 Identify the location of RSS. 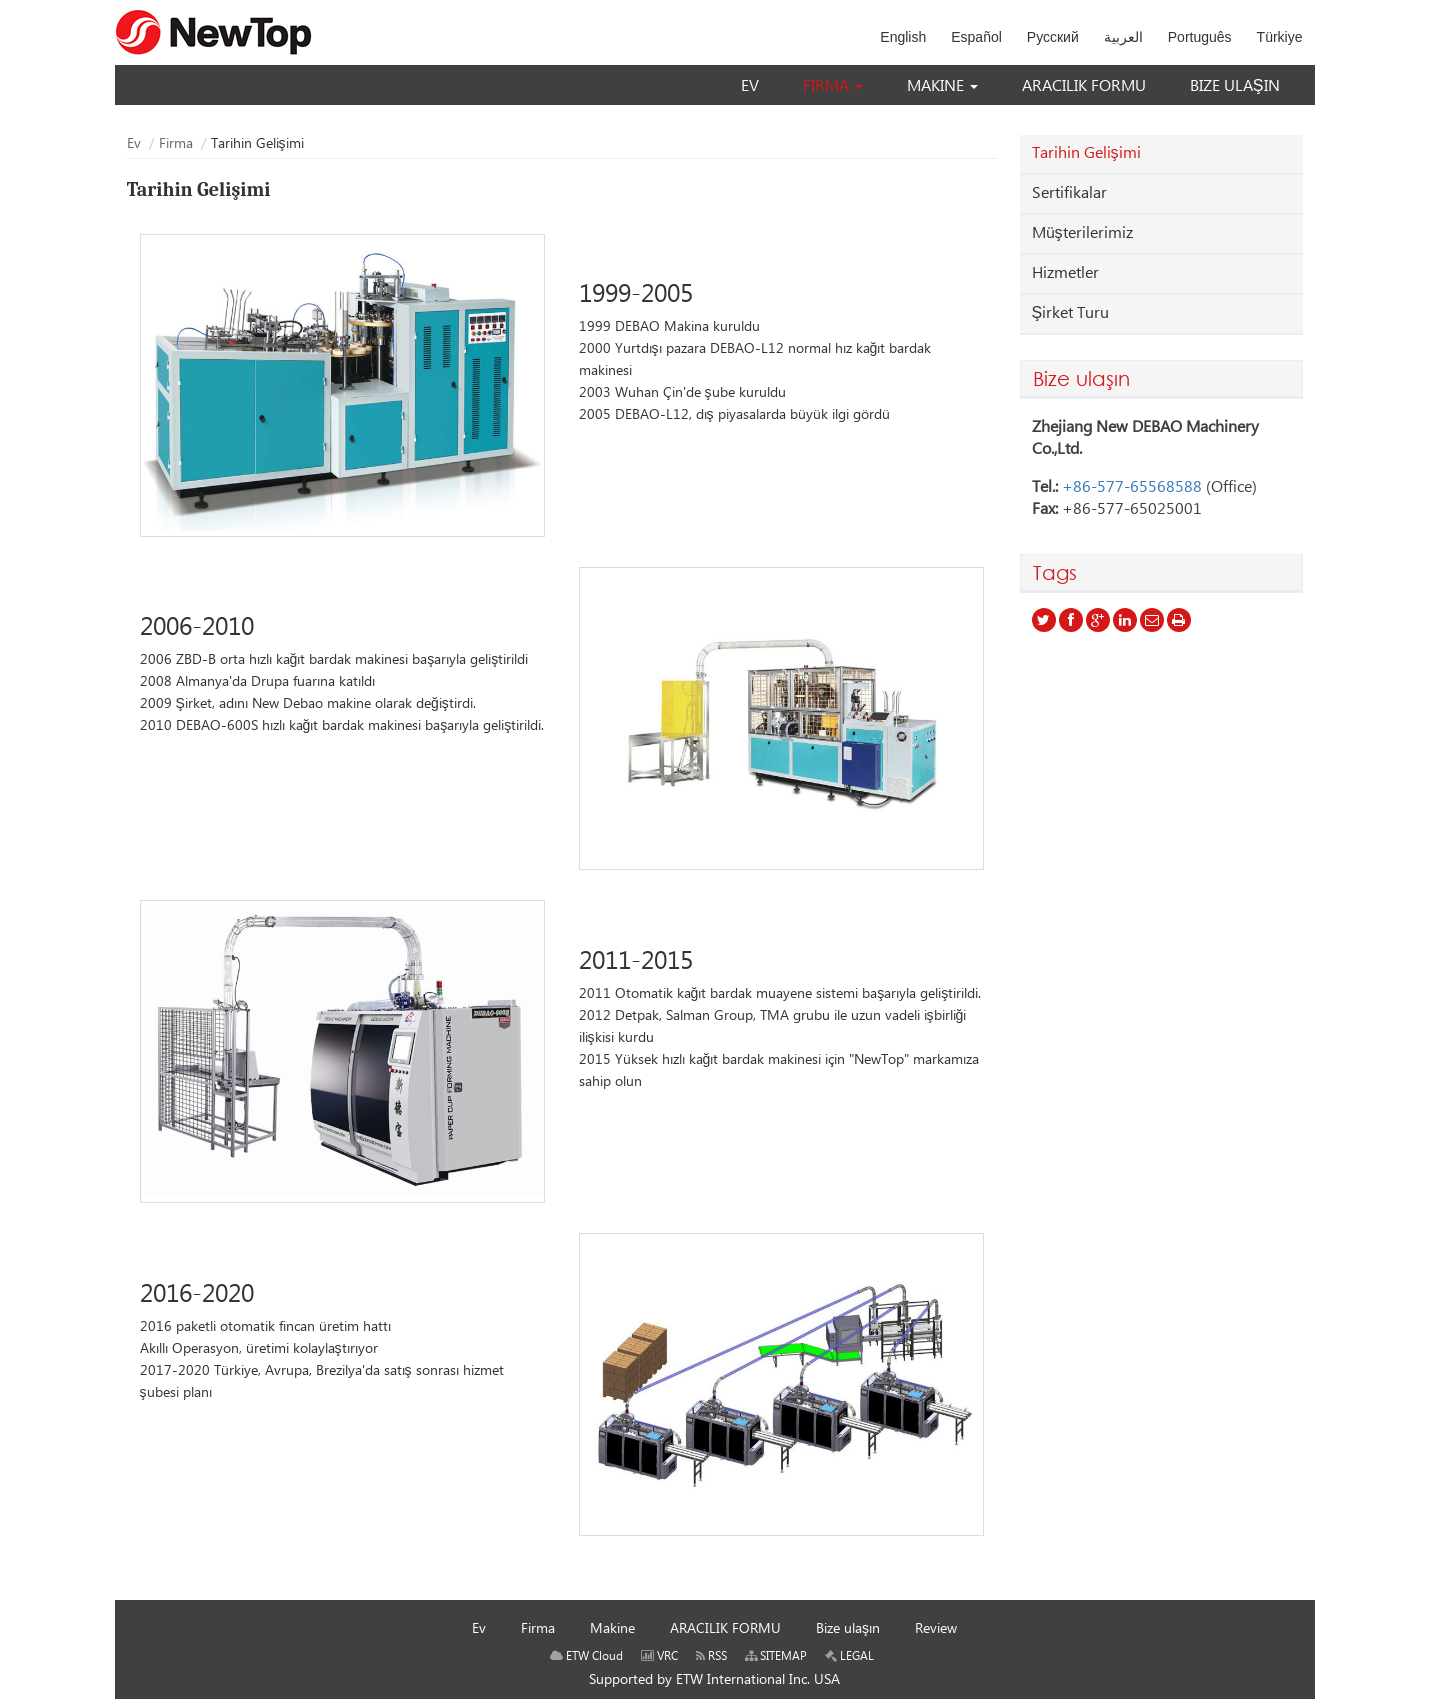
(711, 1656).